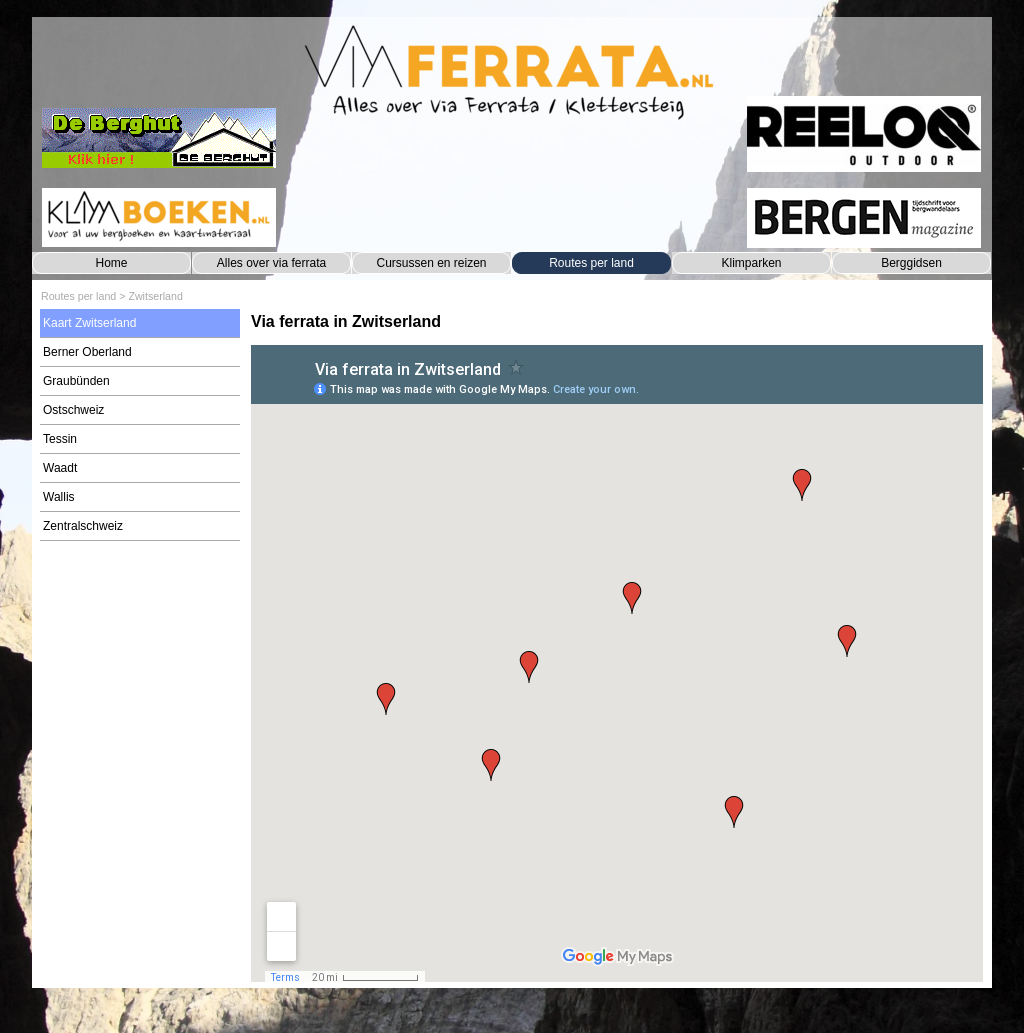  I want to click on Berner Oberland, so click(87, 352).